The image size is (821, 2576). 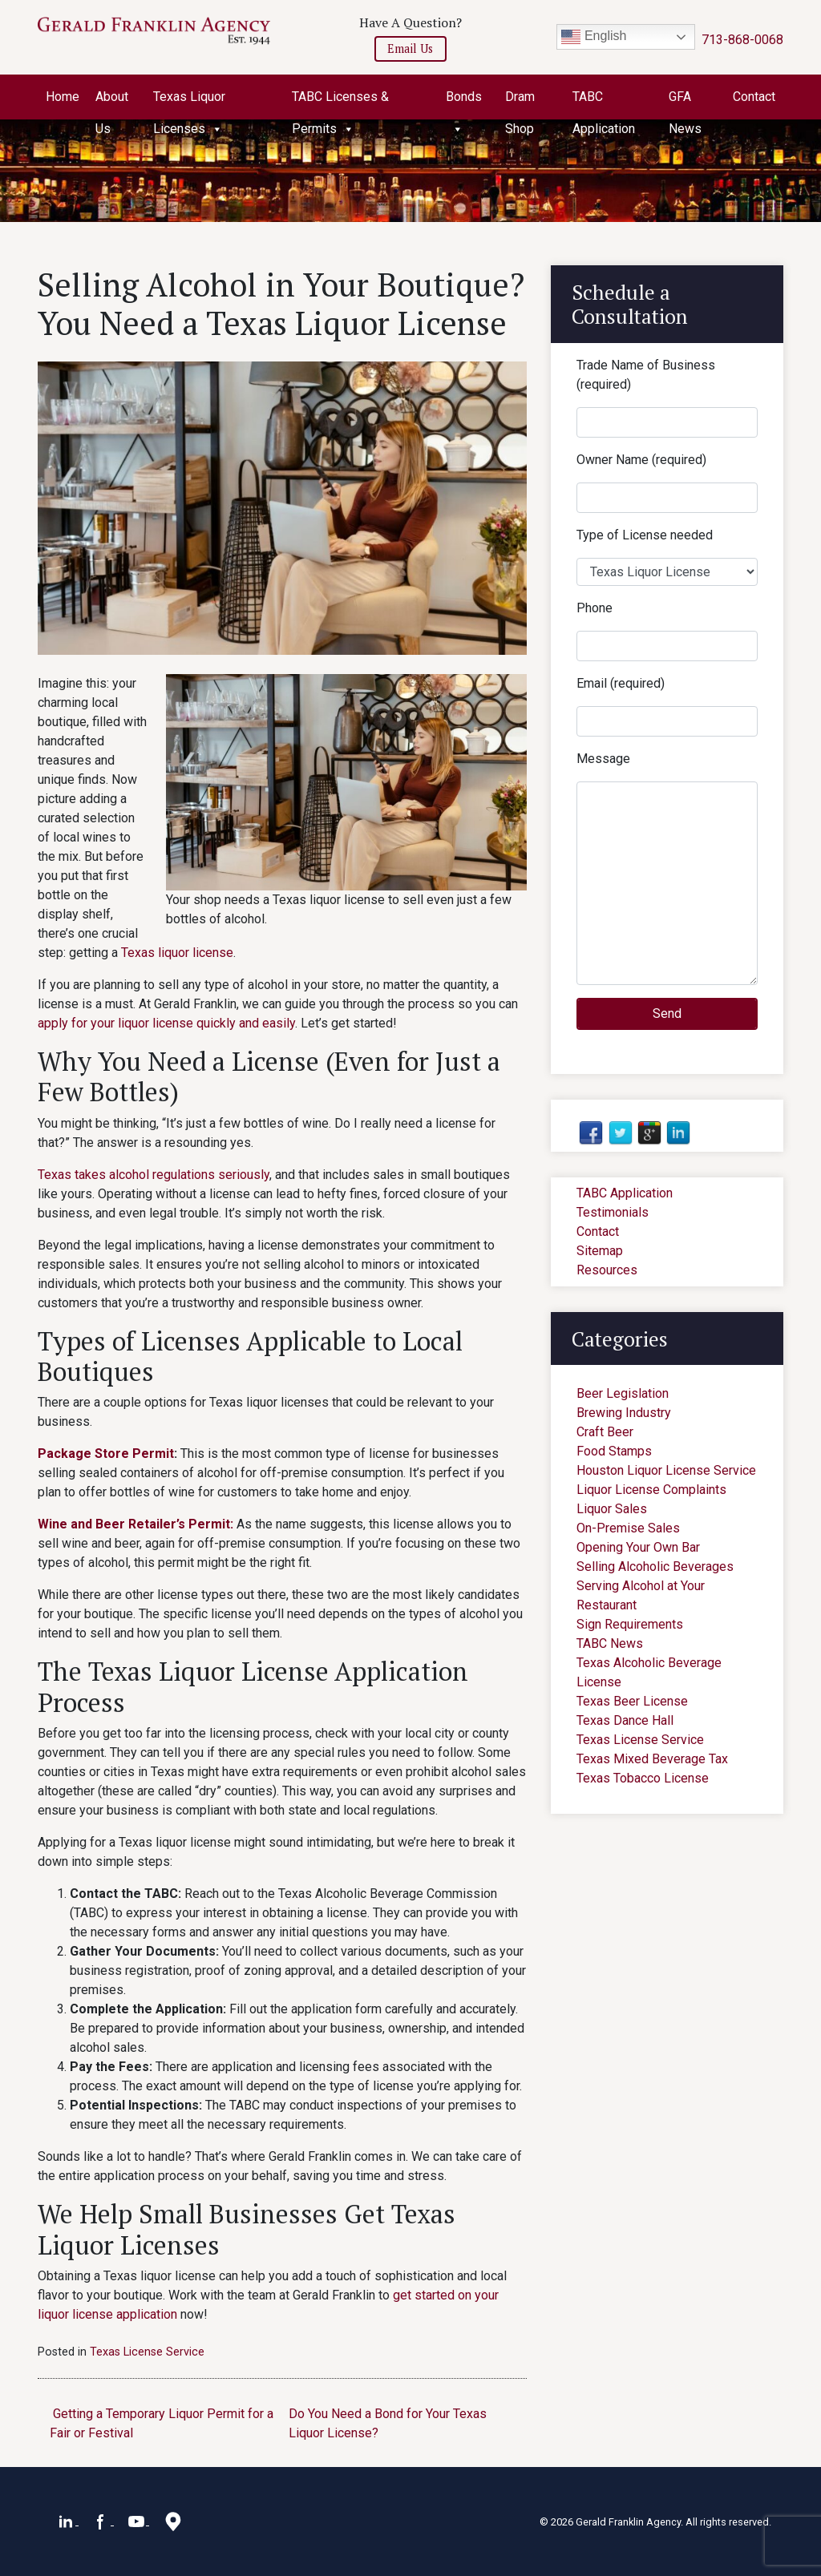 I want to click on Contact, so click(x=754, y=96).